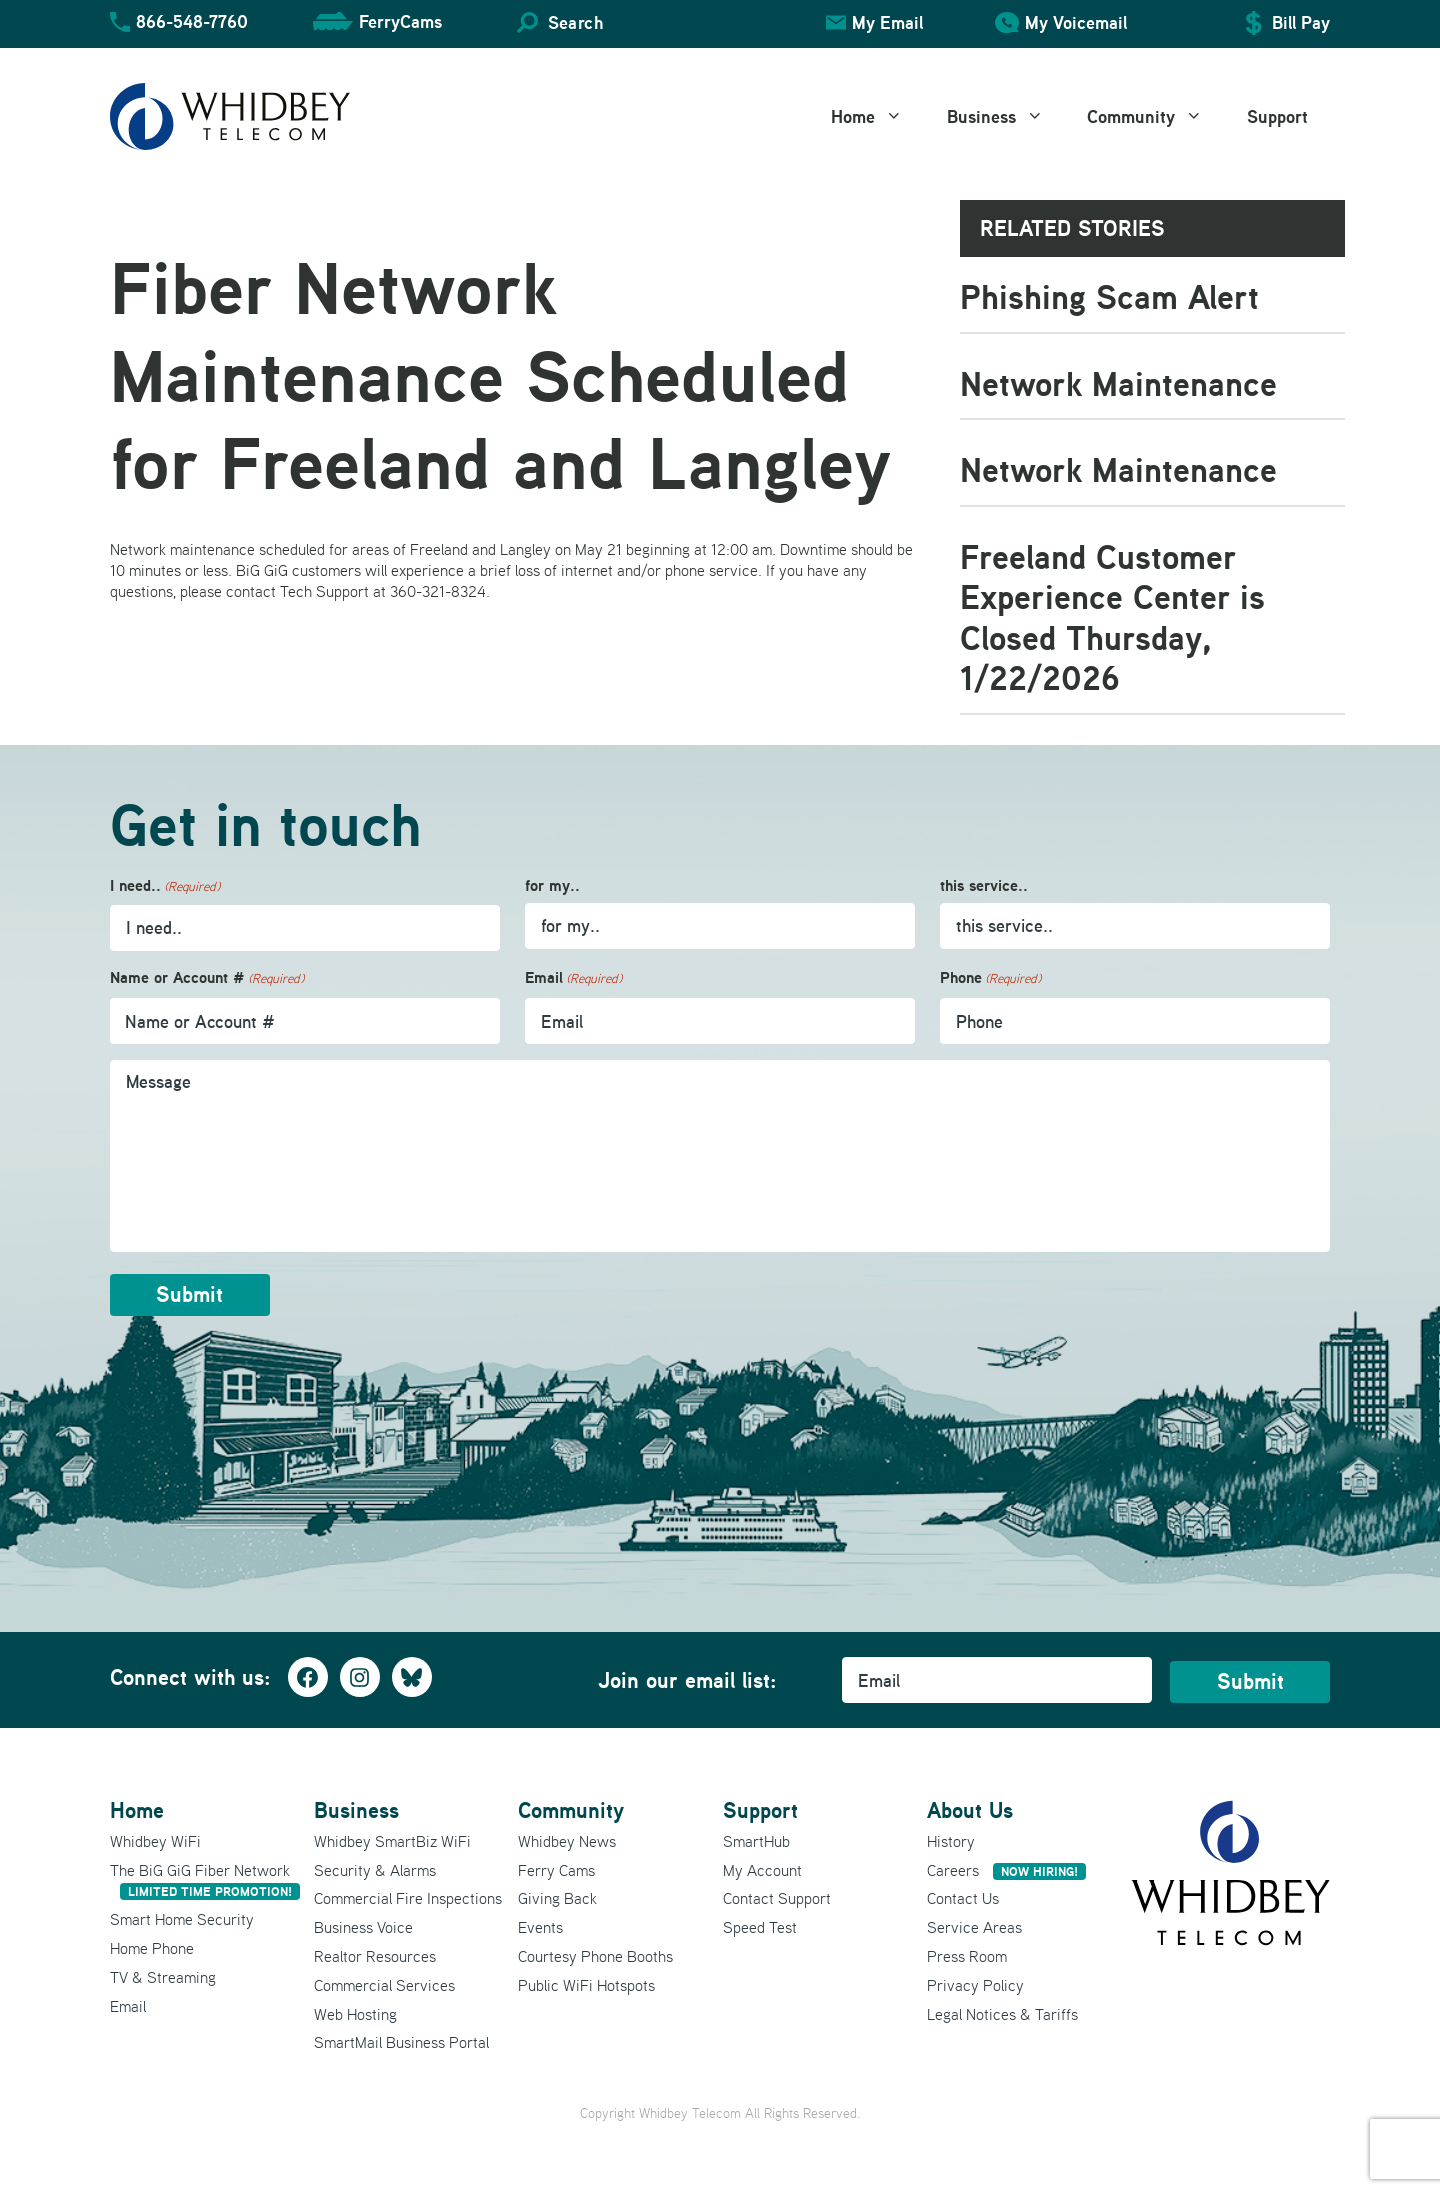  What do you see at coordinates (1118, 383) in the screenshot?
I see `Network Maintenance` at bounding box center [1118, 383].